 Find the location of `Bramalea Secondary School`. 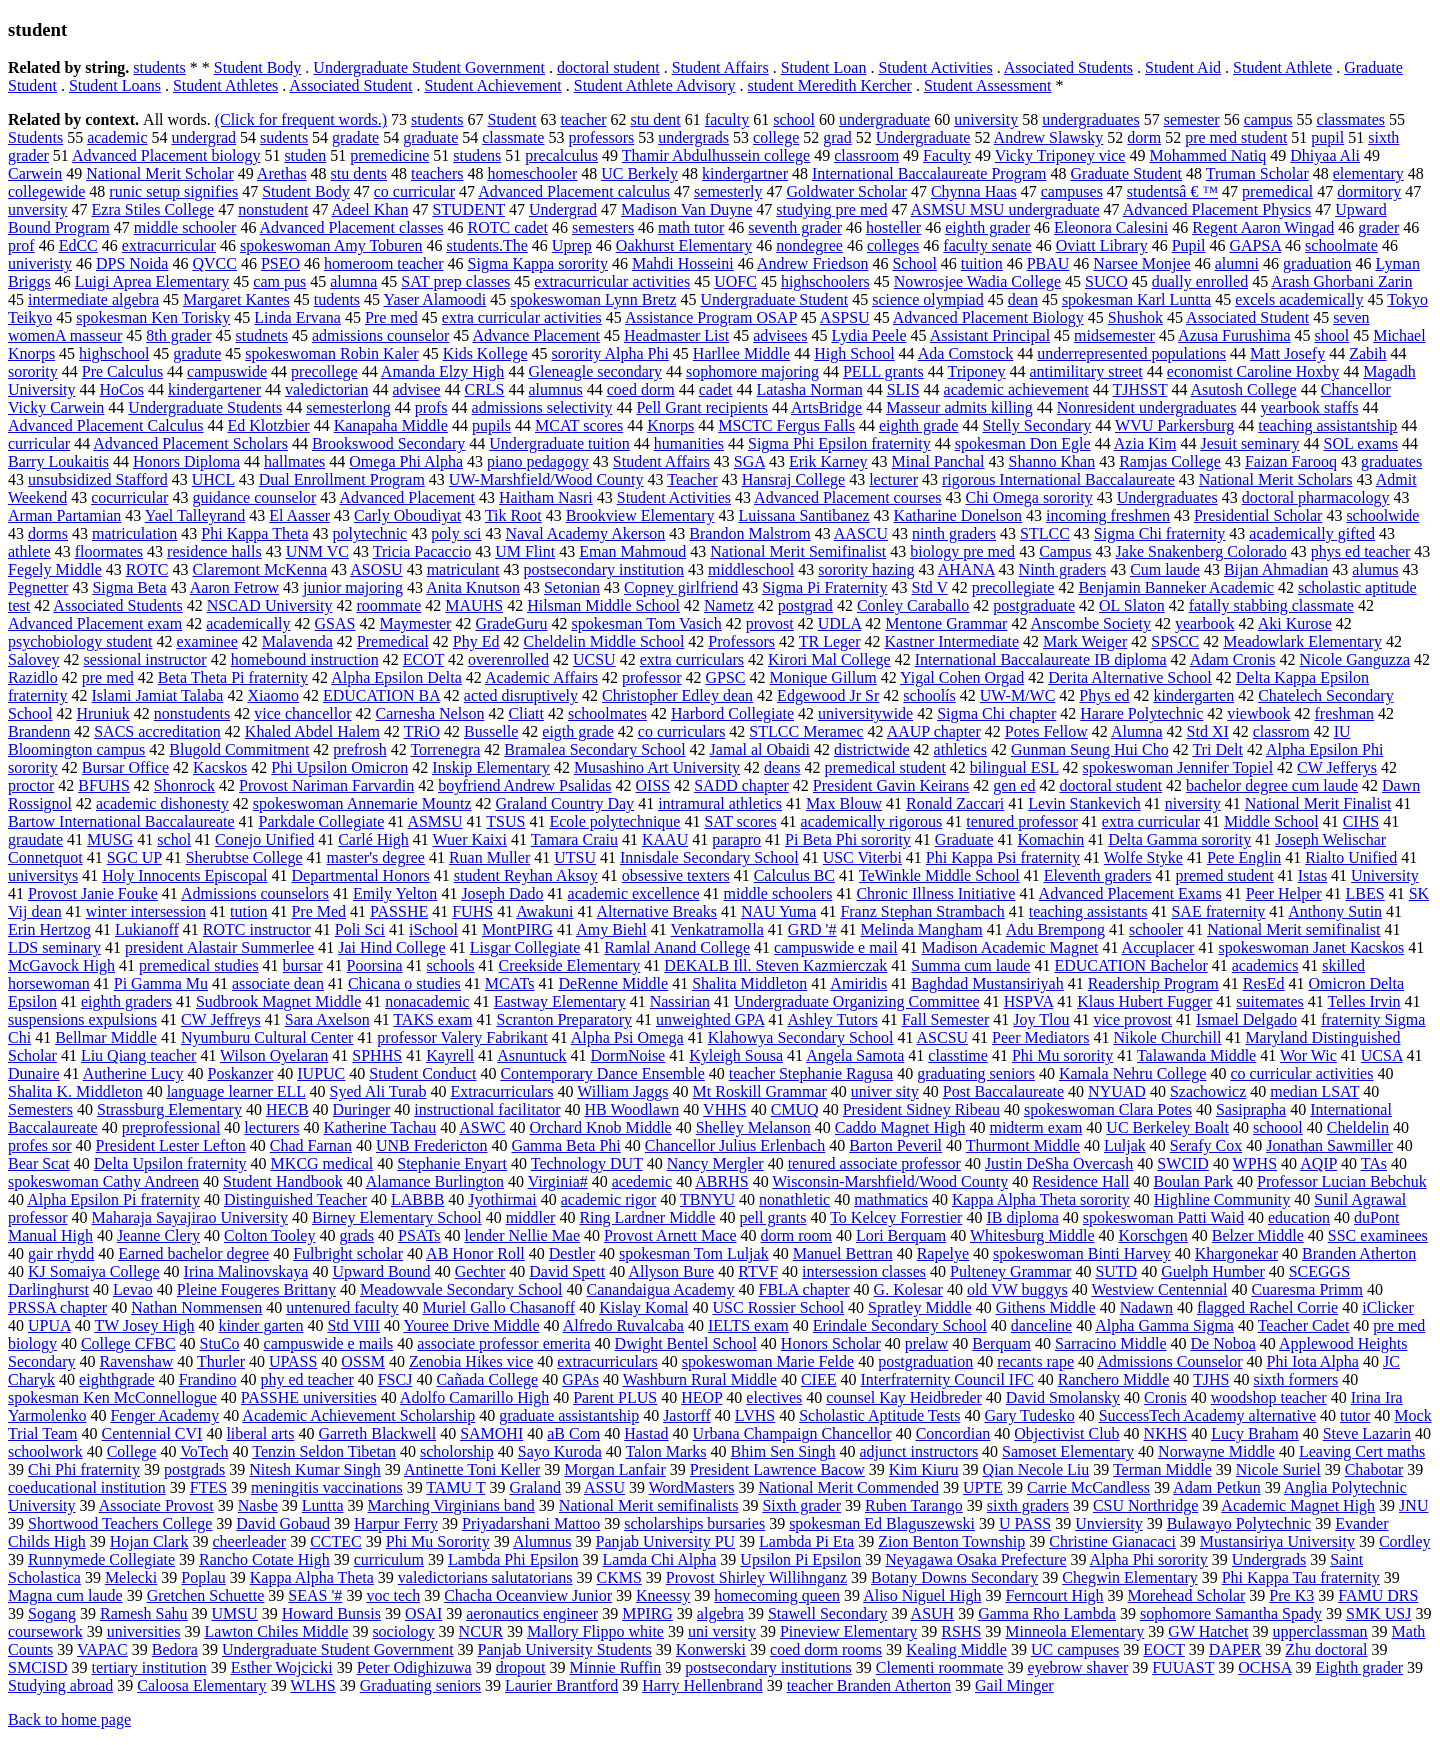

Bramalea Secondary School is located at coordinates (594, 749).